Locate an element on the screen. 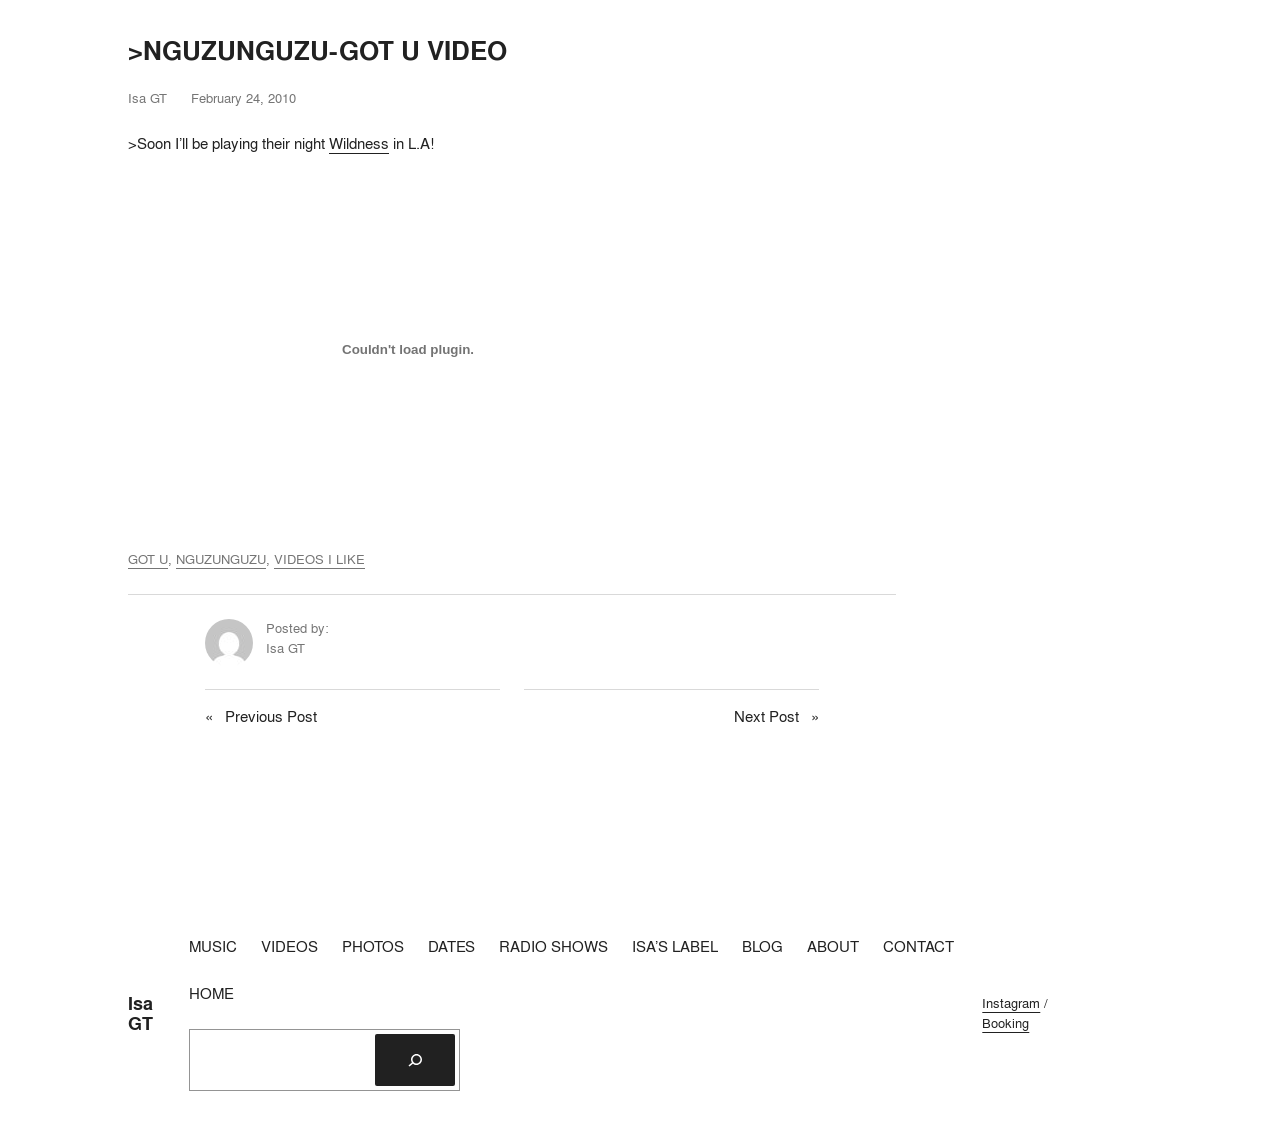 The height and width of the screenshot is (1123, 1280). Isa GT is located at coordinates (140, 1013).